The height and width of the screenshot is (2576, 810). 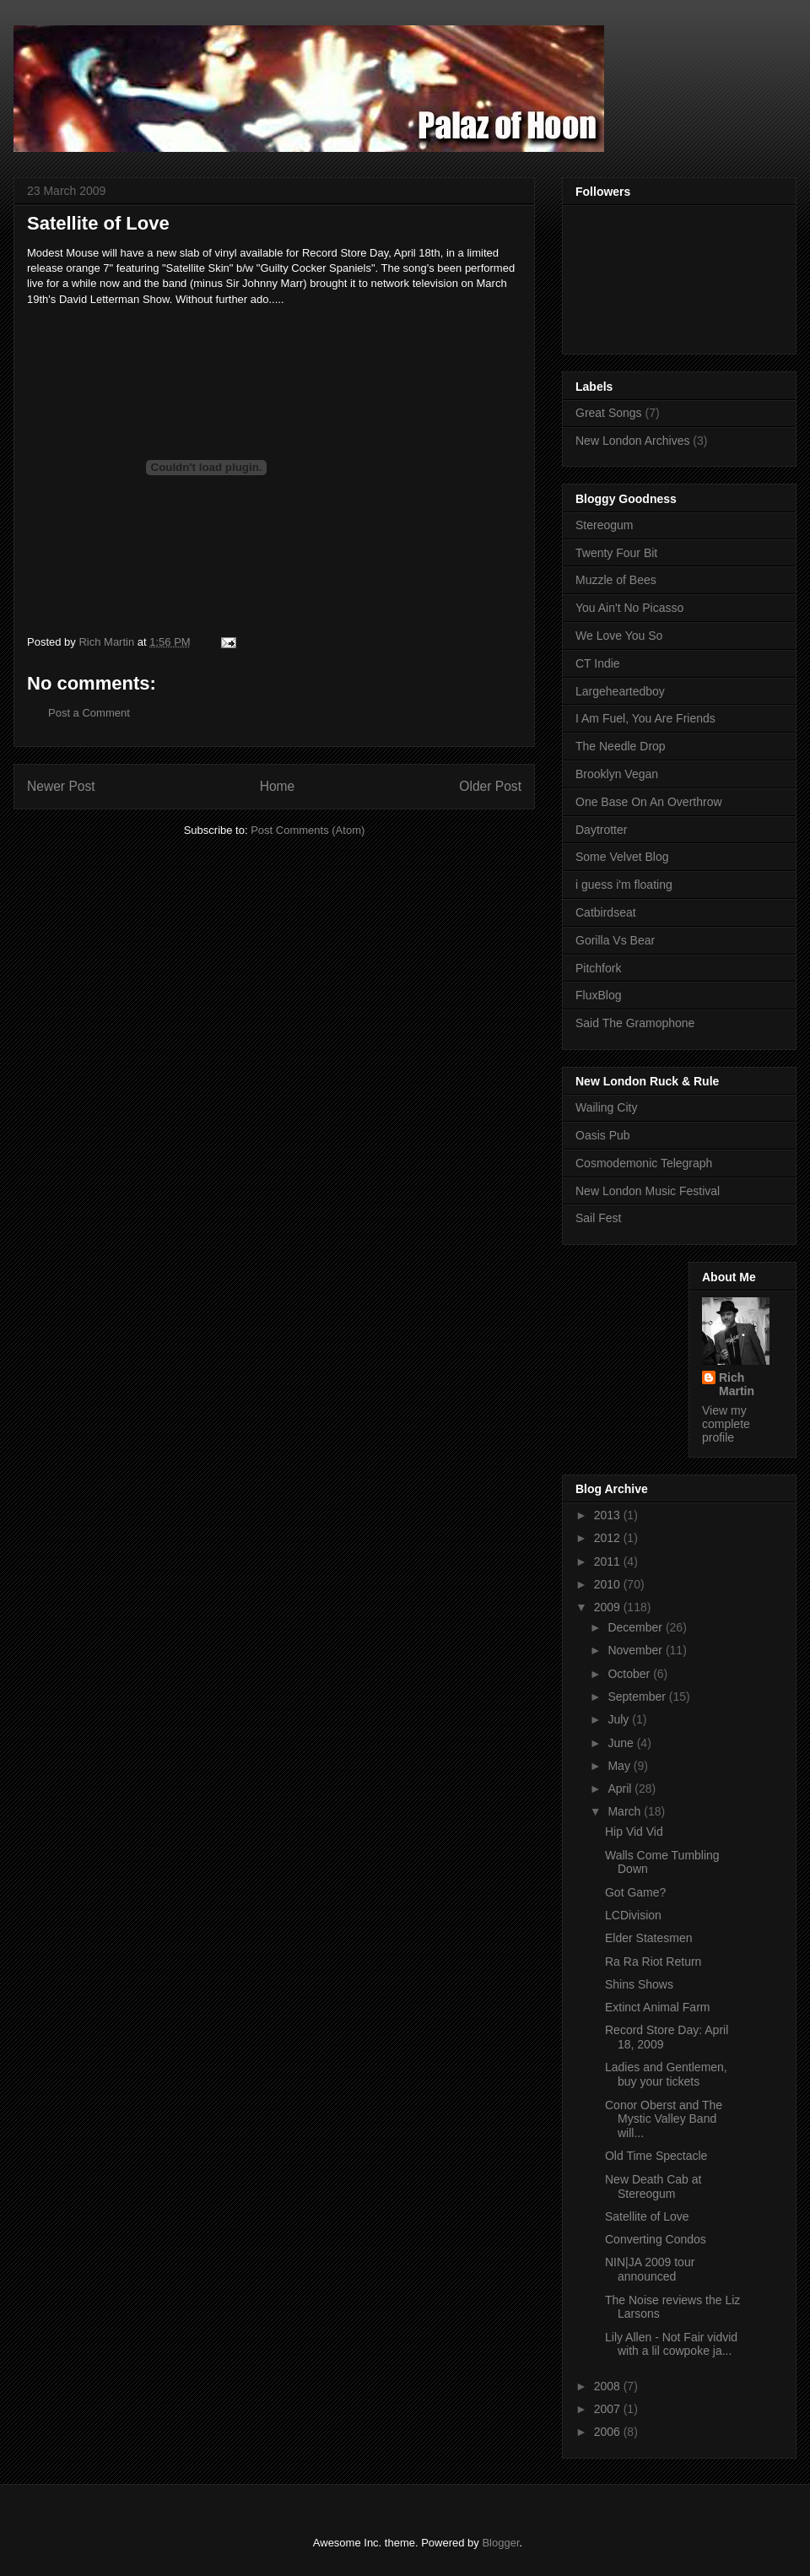 What do you see at coordinates (649, 1938) in the screenshot?
I see `Elder Statesmen` at bounding box center [649, 1938].